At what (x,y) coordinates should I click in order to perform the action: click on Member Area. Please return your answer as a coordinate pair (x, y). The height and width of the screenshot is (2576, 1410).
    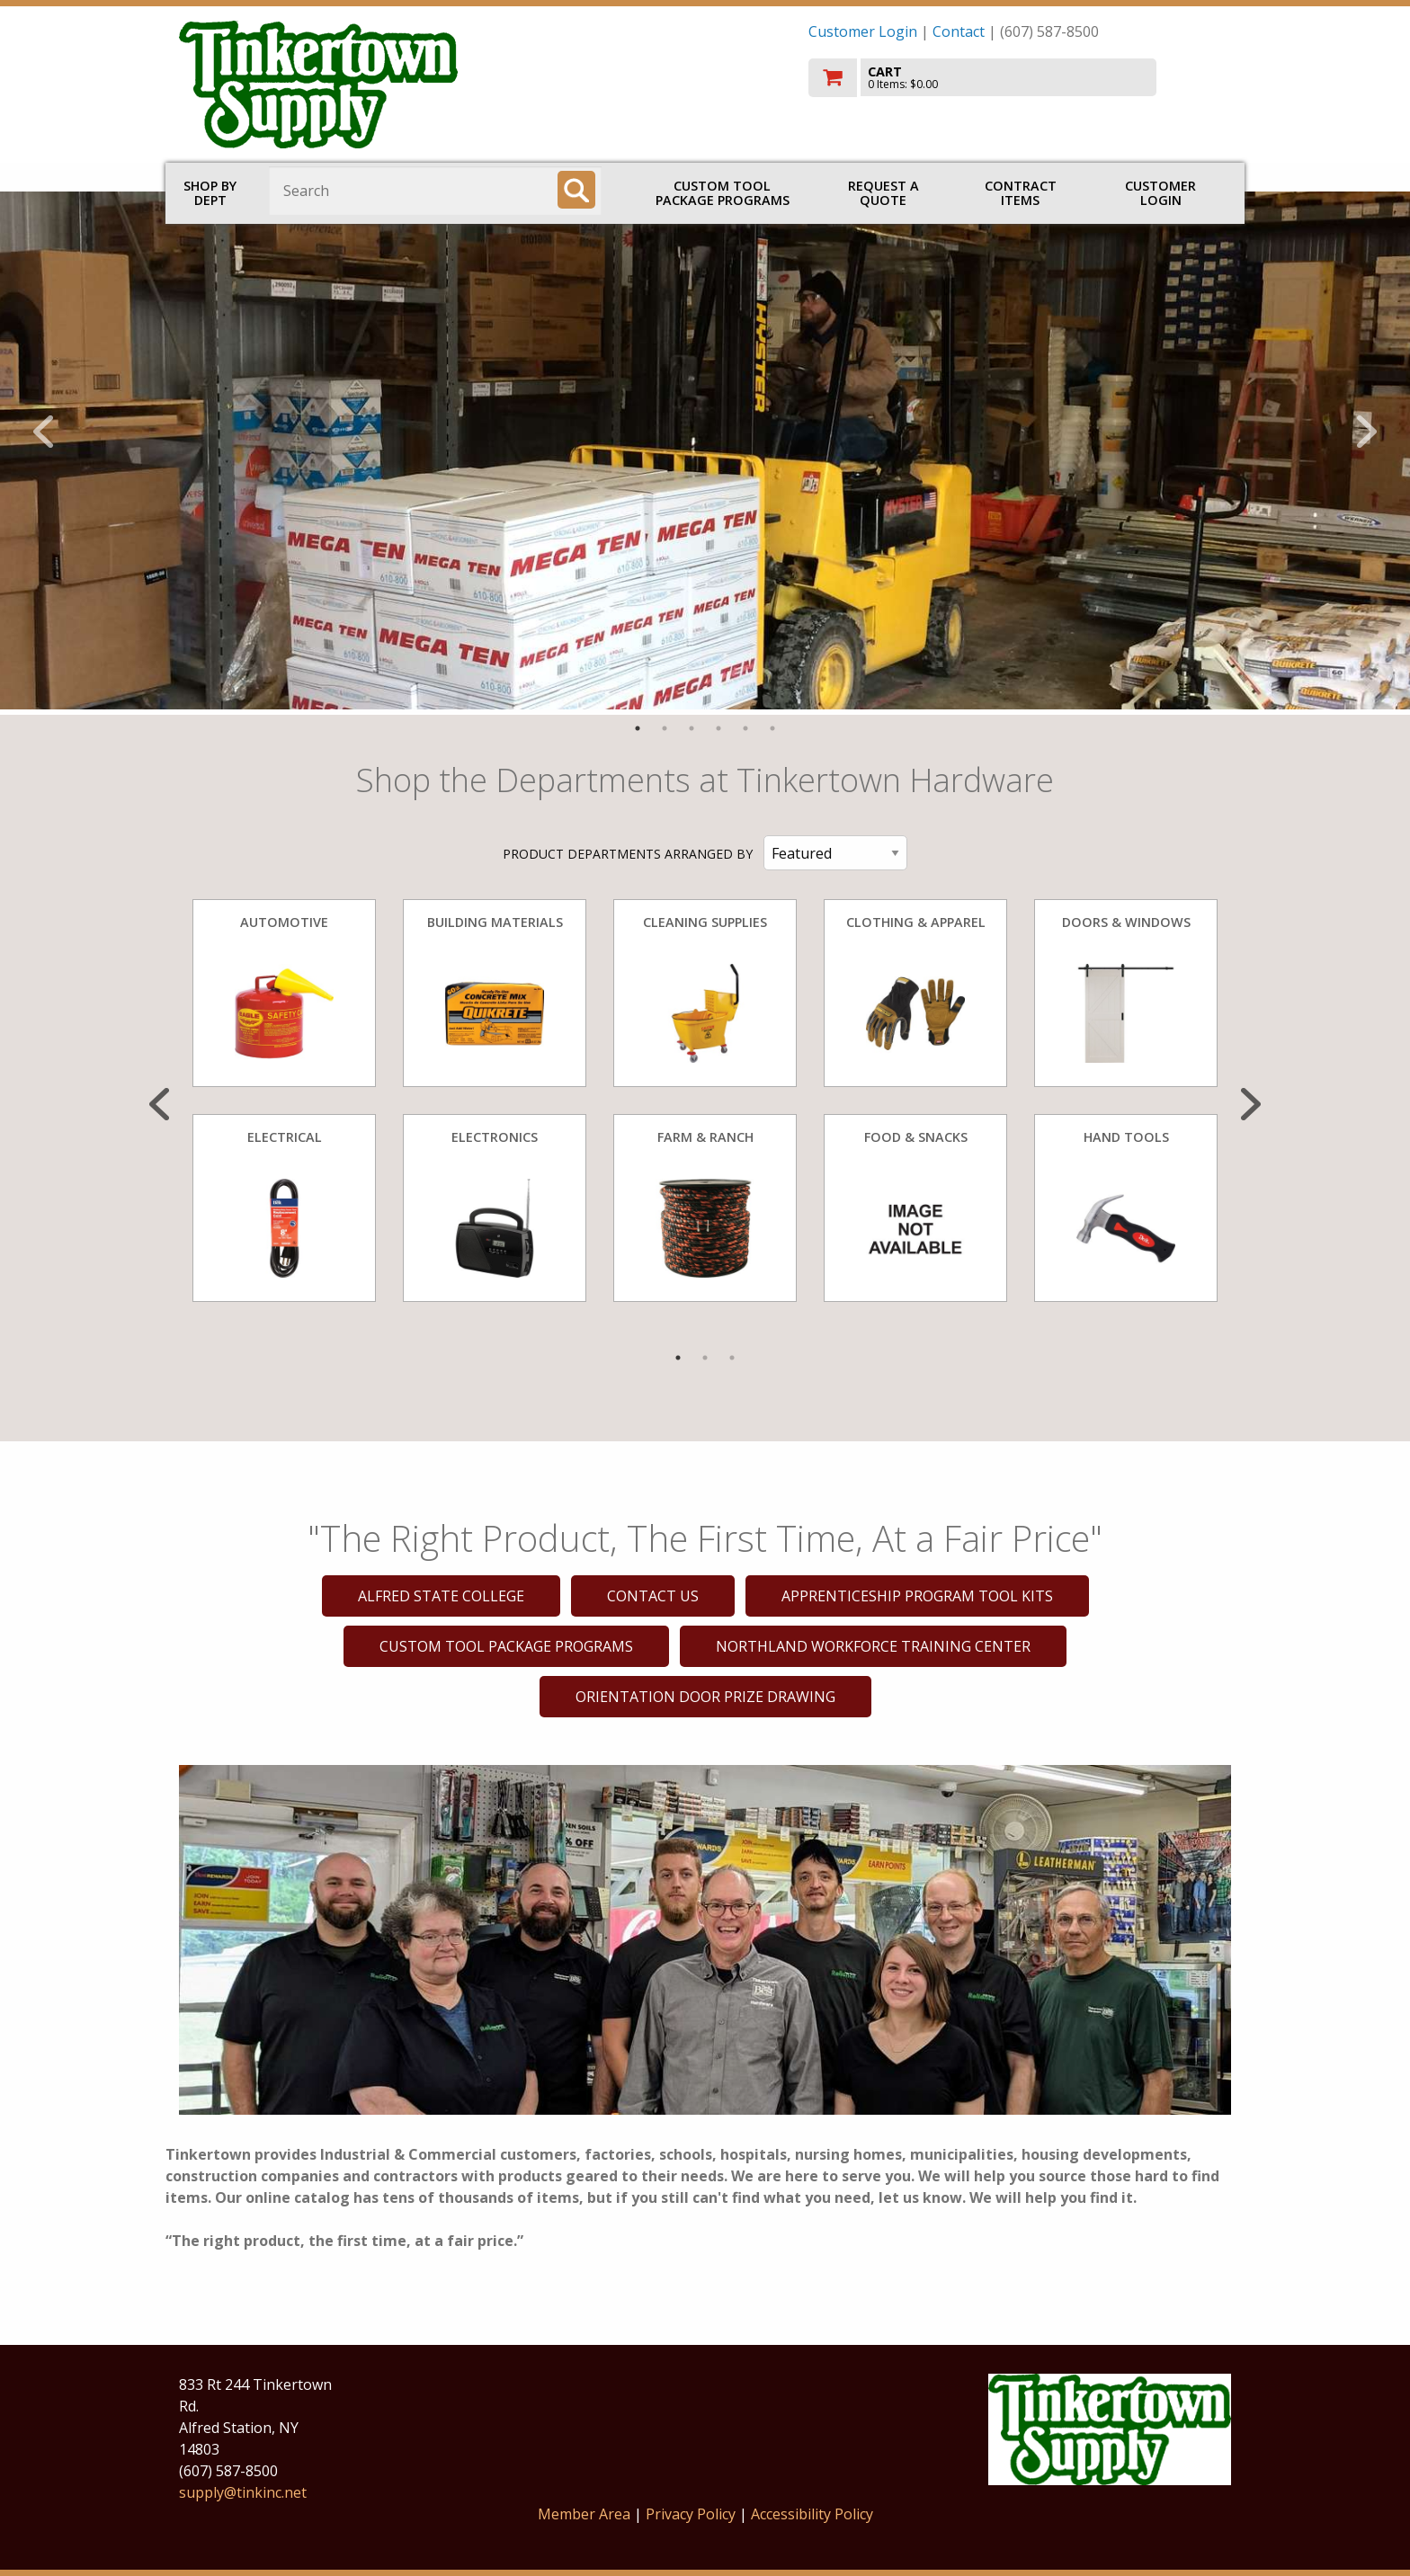
    Looking at the image, I should click on (584, 2514).